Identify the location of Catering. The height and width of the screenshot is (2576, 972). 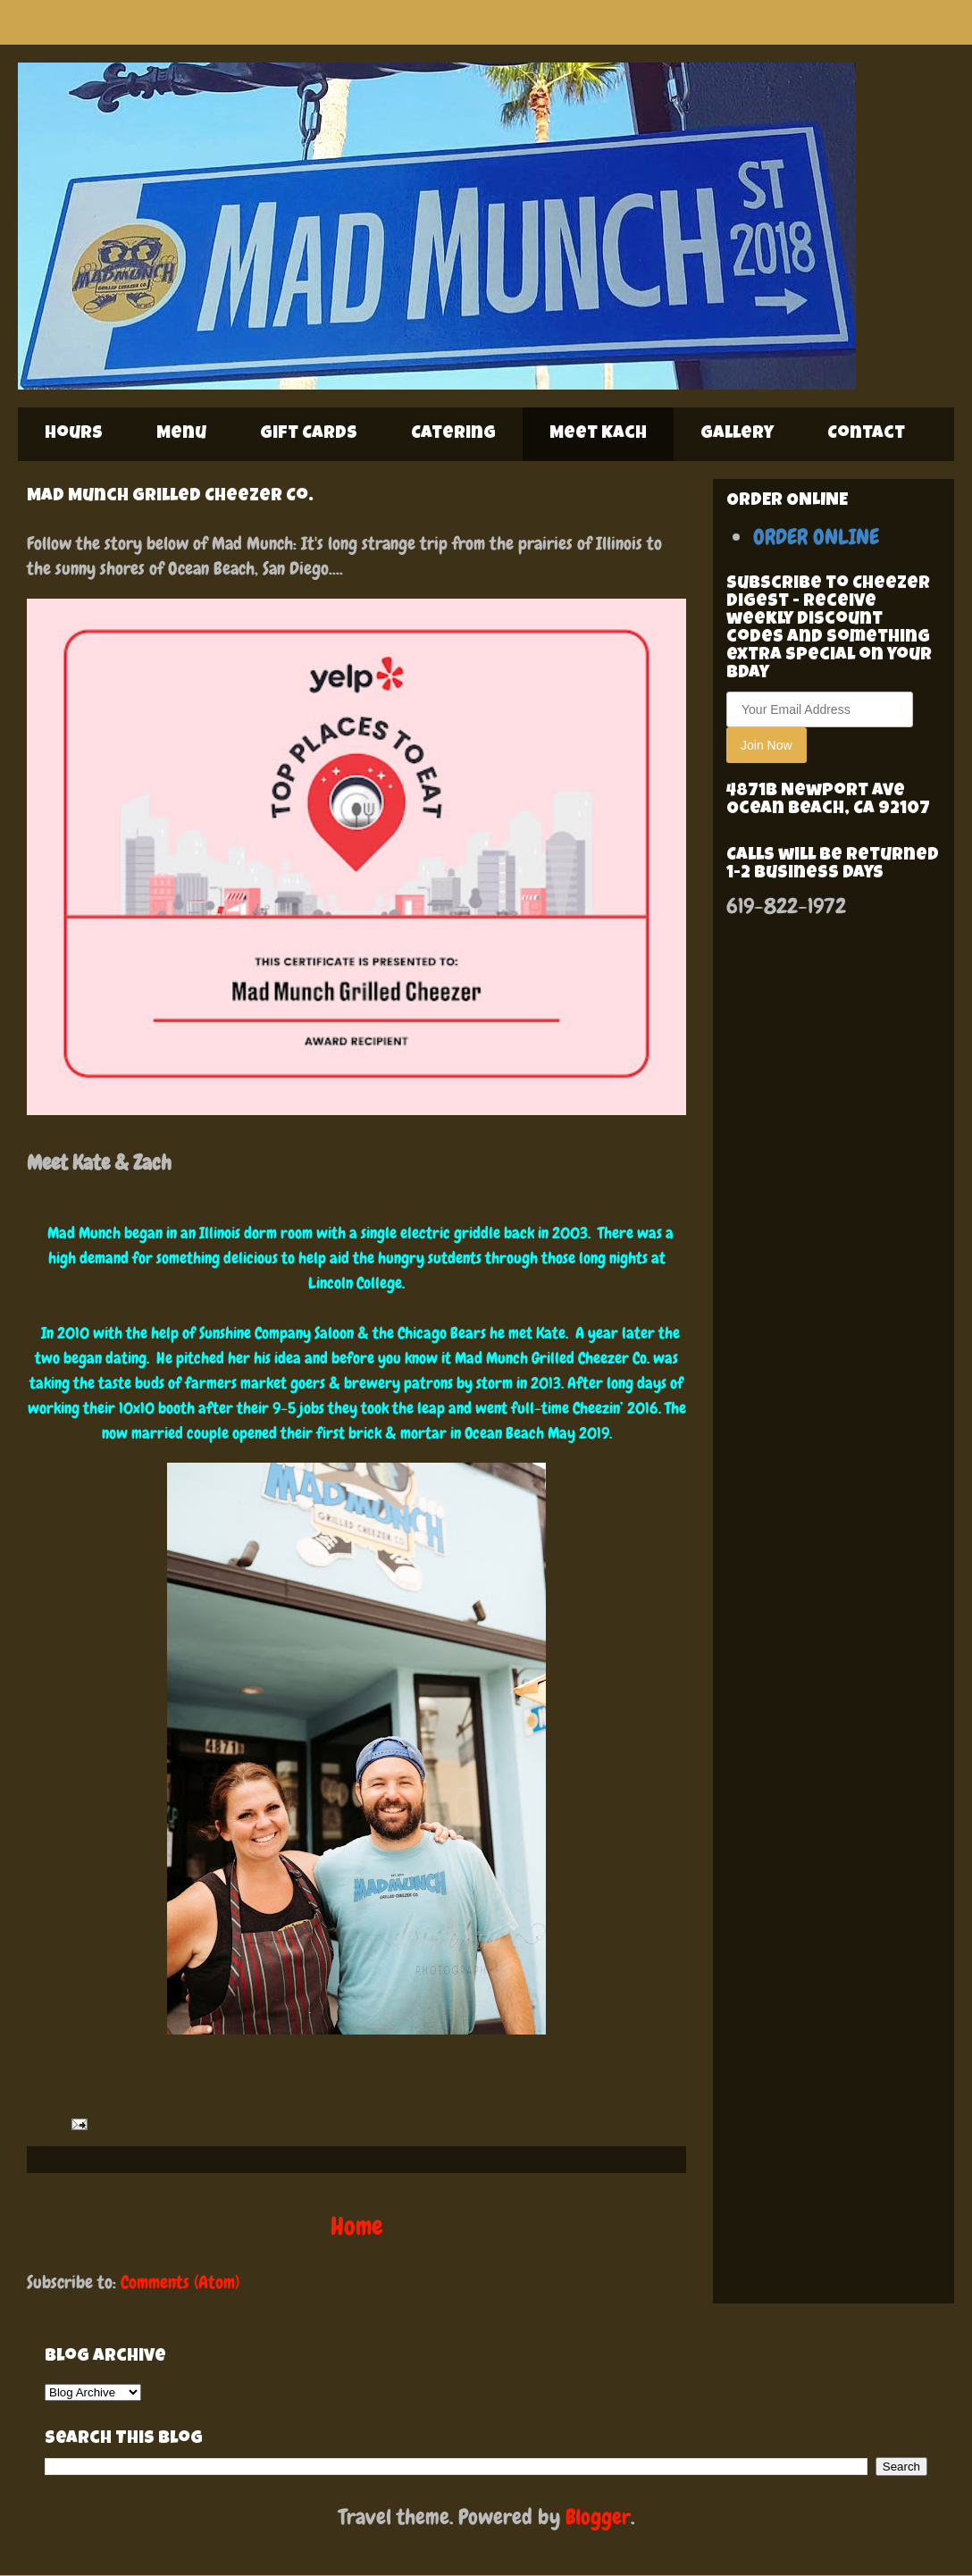
(453, 434).